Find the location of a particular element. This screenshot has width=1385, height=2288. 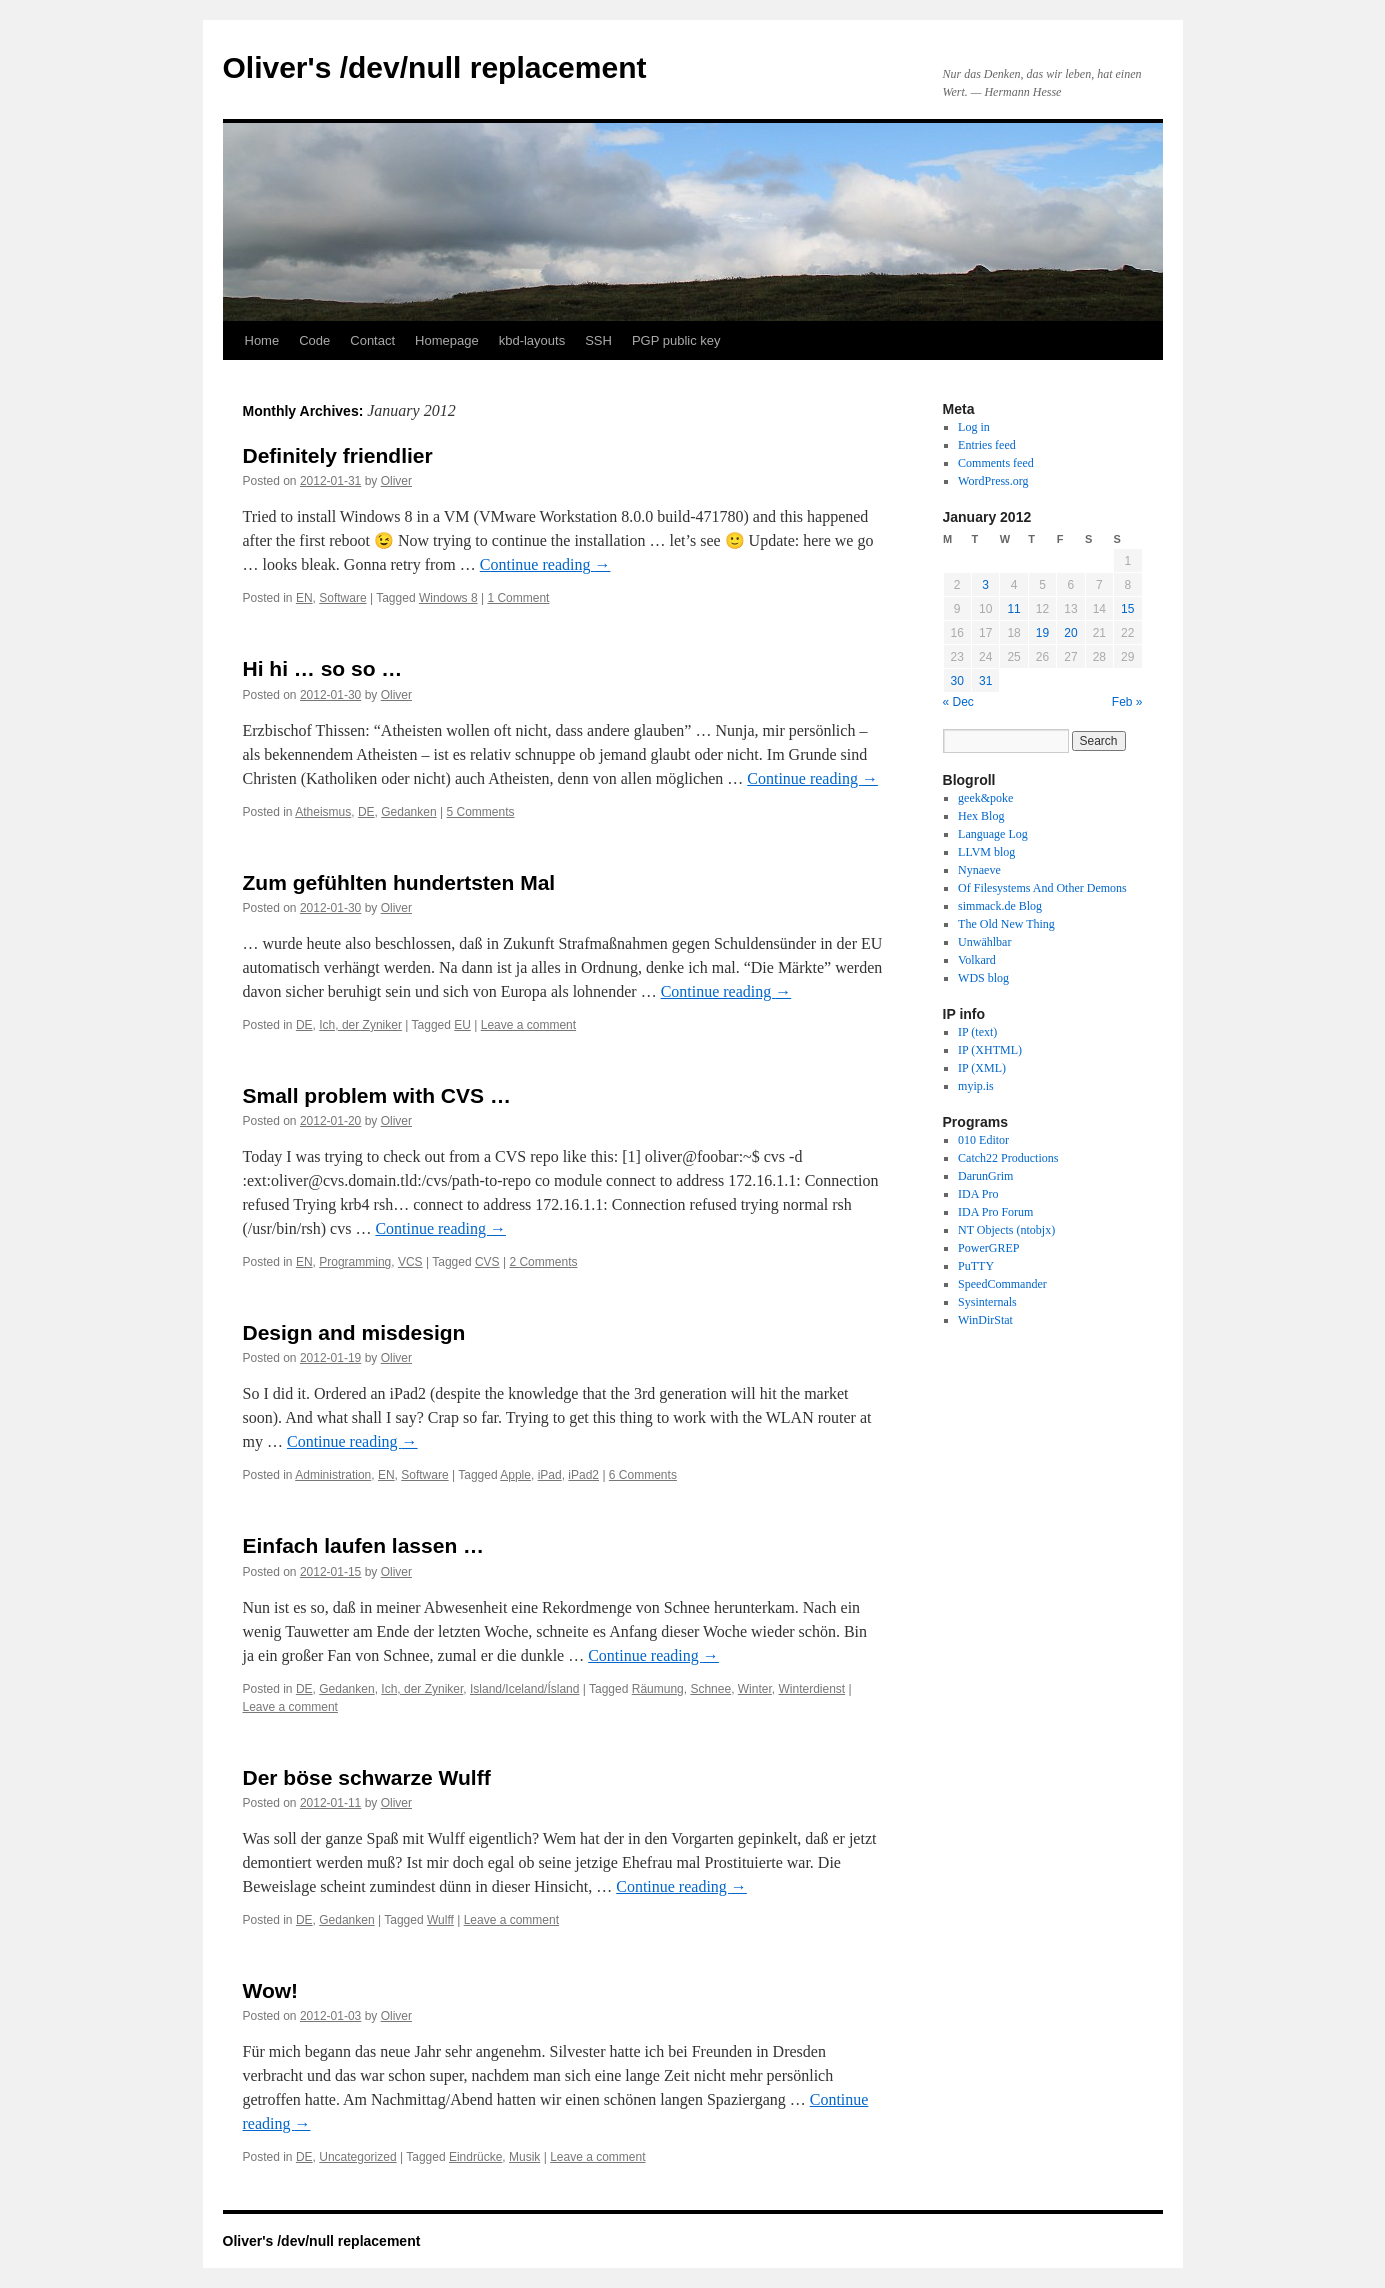

Catch22 Productions is located at coordinates (1008, 1158).